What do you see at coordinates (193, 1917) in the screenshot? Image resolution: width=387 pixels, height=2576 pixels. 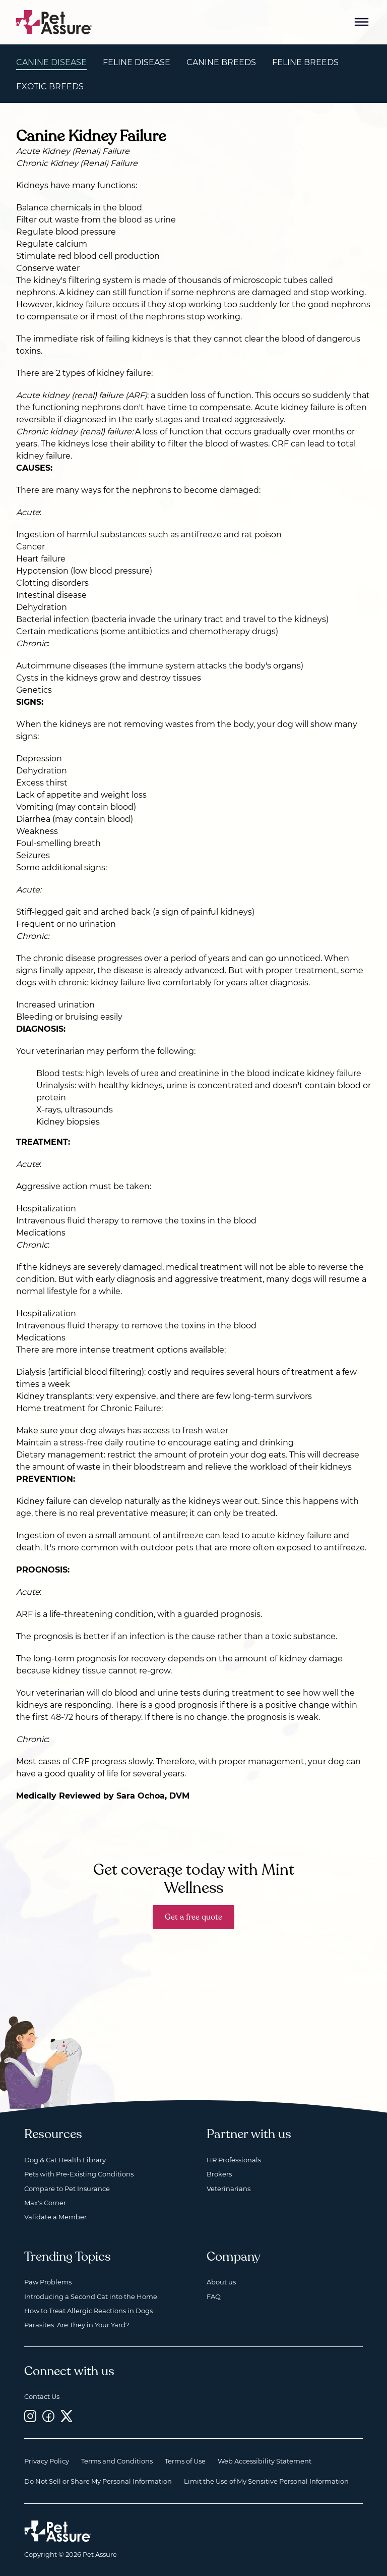 I see `Get a free quote` at bounding box center [193, 1917].